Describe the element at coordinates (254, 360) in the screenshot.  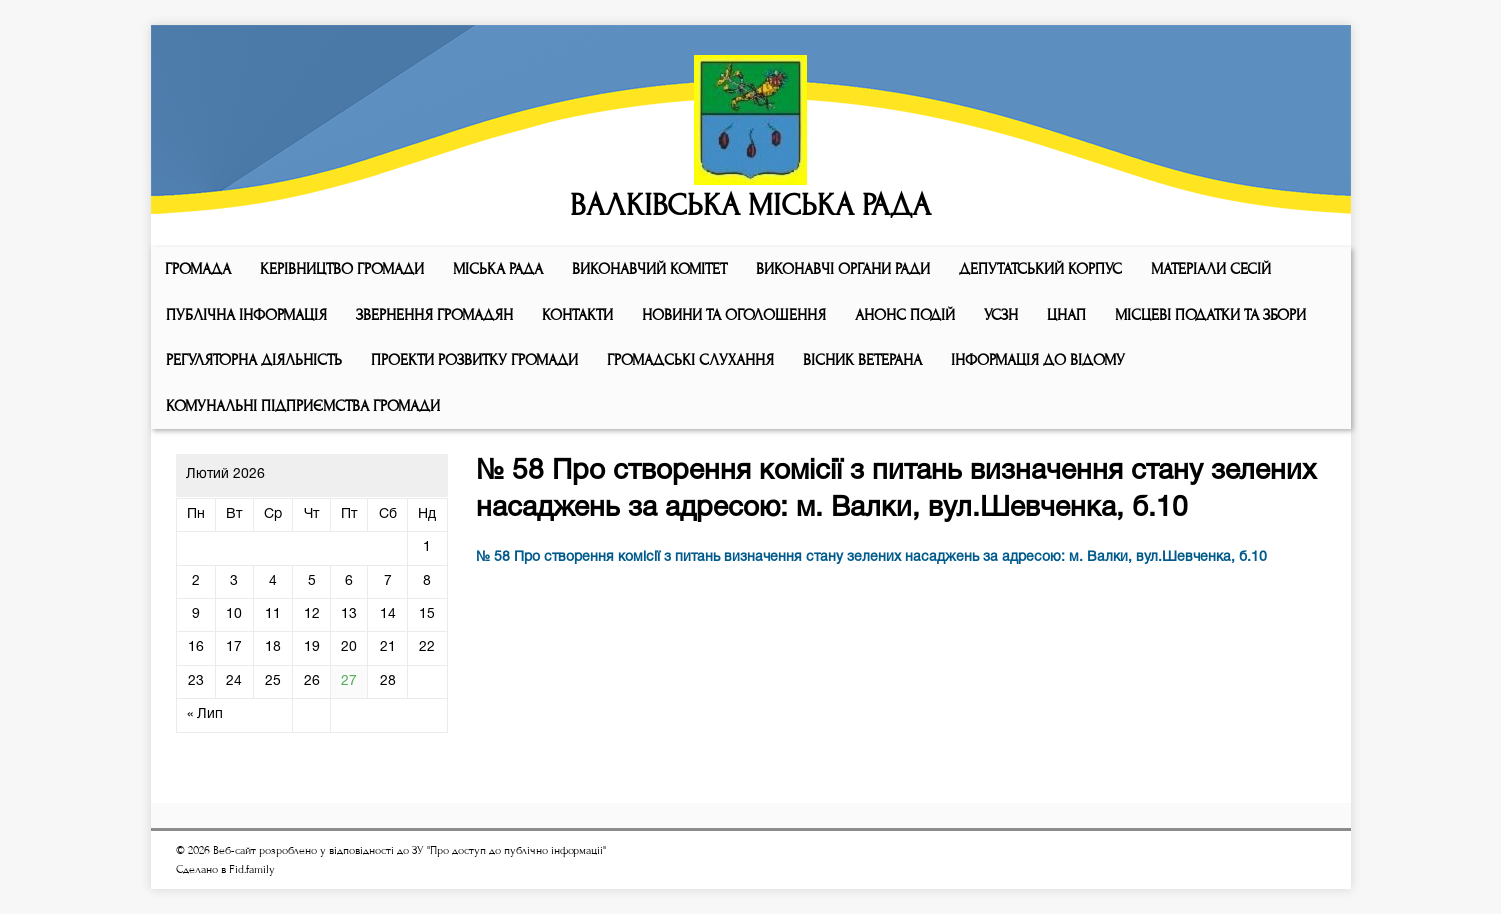
I see `Регуляторна діяльність` at that location.